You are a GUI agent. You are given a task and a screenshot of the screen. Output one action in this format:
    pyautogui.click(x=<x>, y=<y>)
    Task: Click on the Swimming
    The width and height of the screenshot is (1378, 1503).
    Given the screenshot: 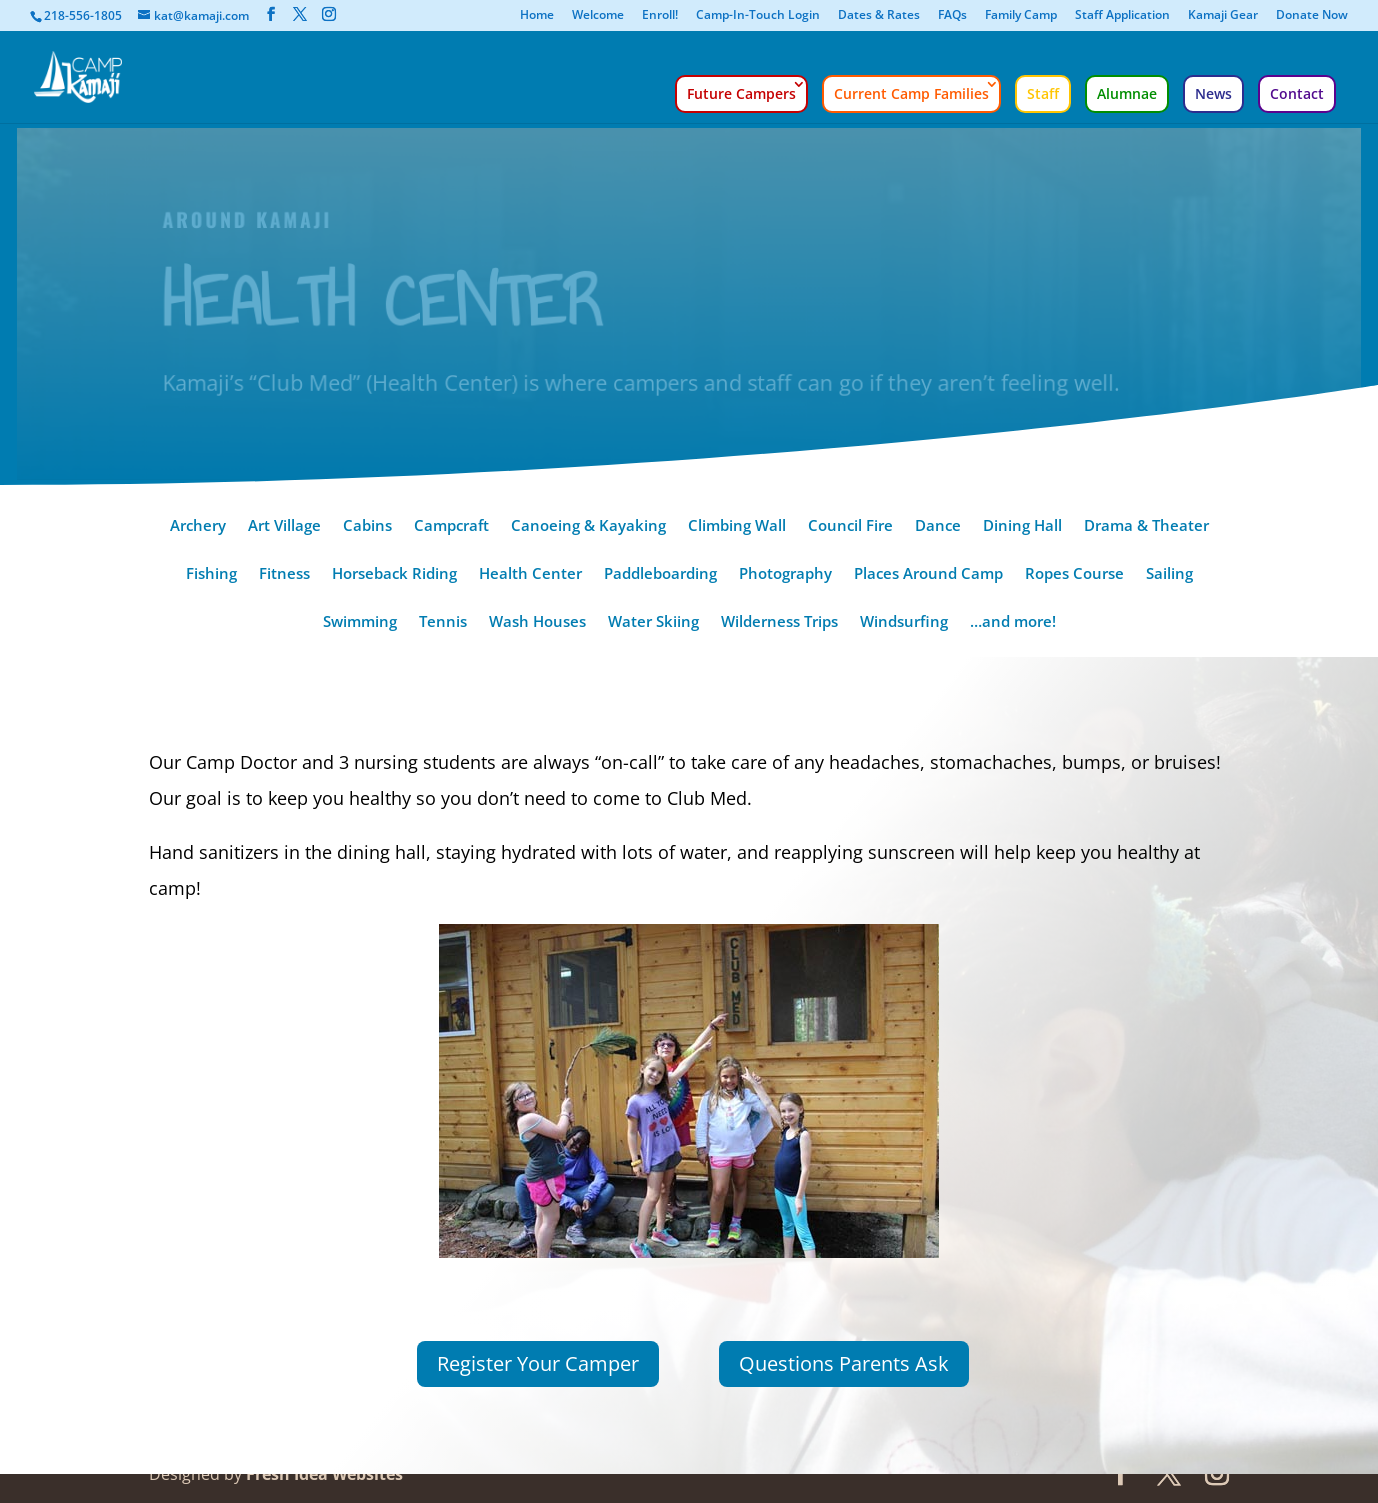 What is the action you would take?
    pyautogui.click(x=360, y=622)
    